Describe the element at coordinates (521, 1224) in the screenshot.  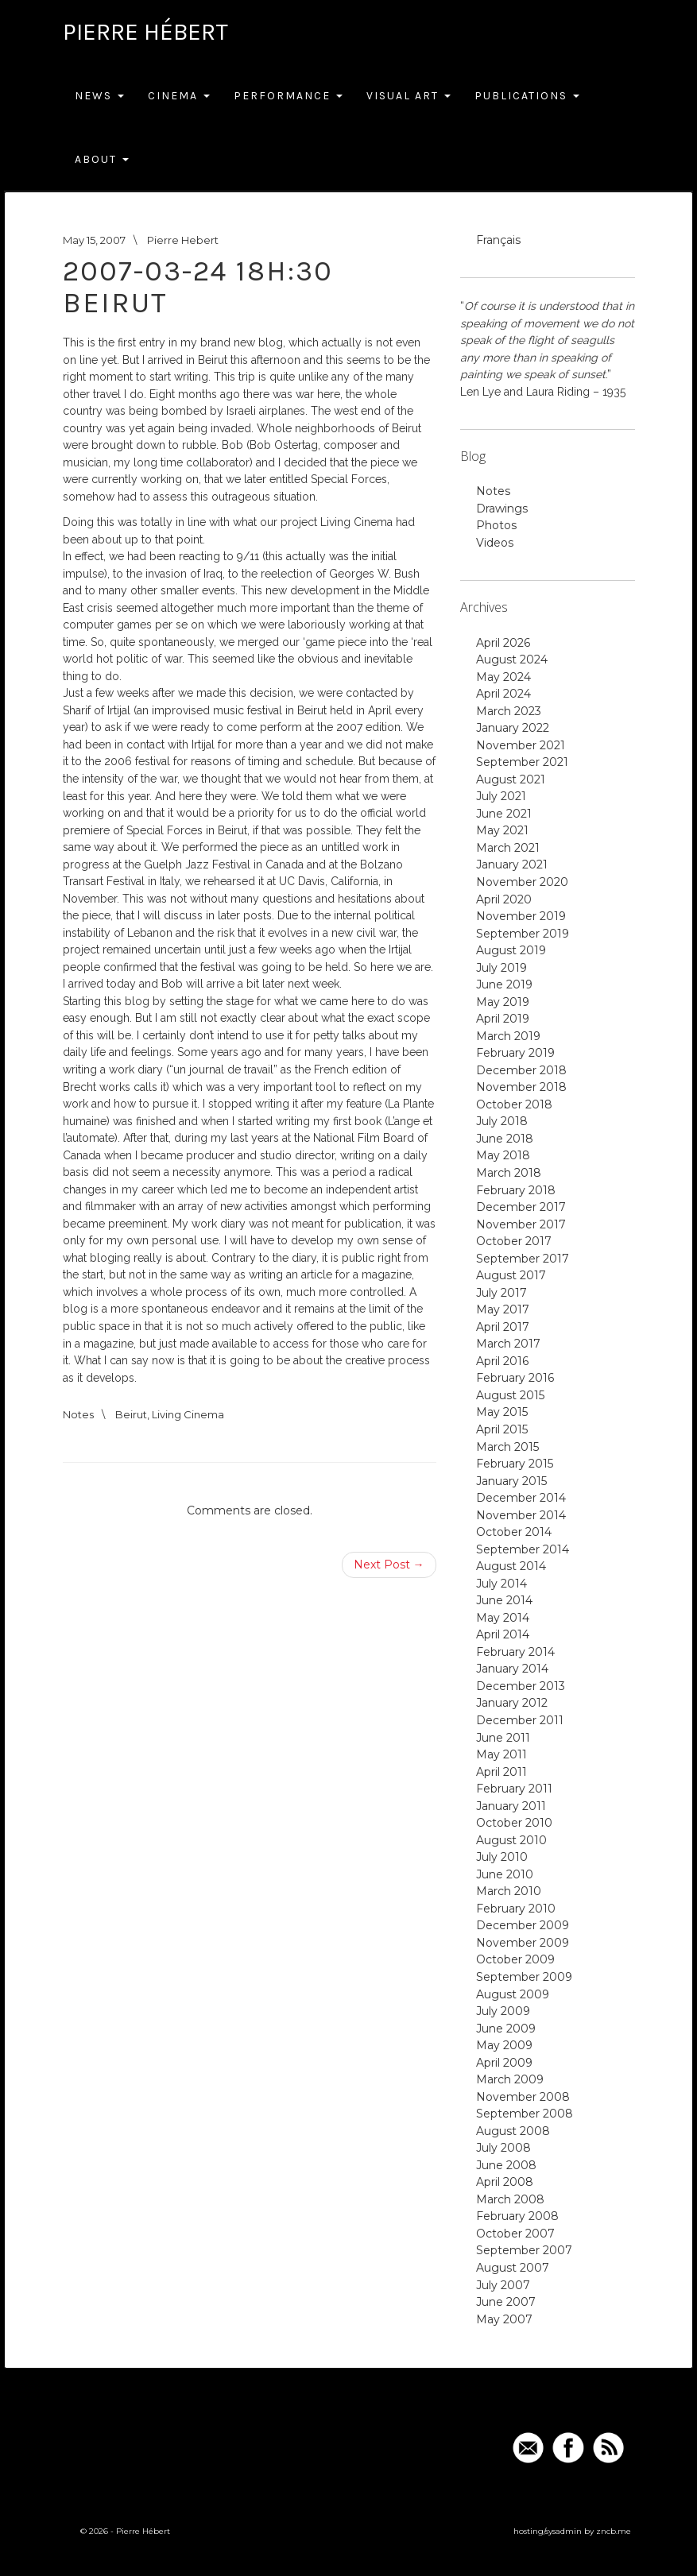
I see `November 2017` at that location.